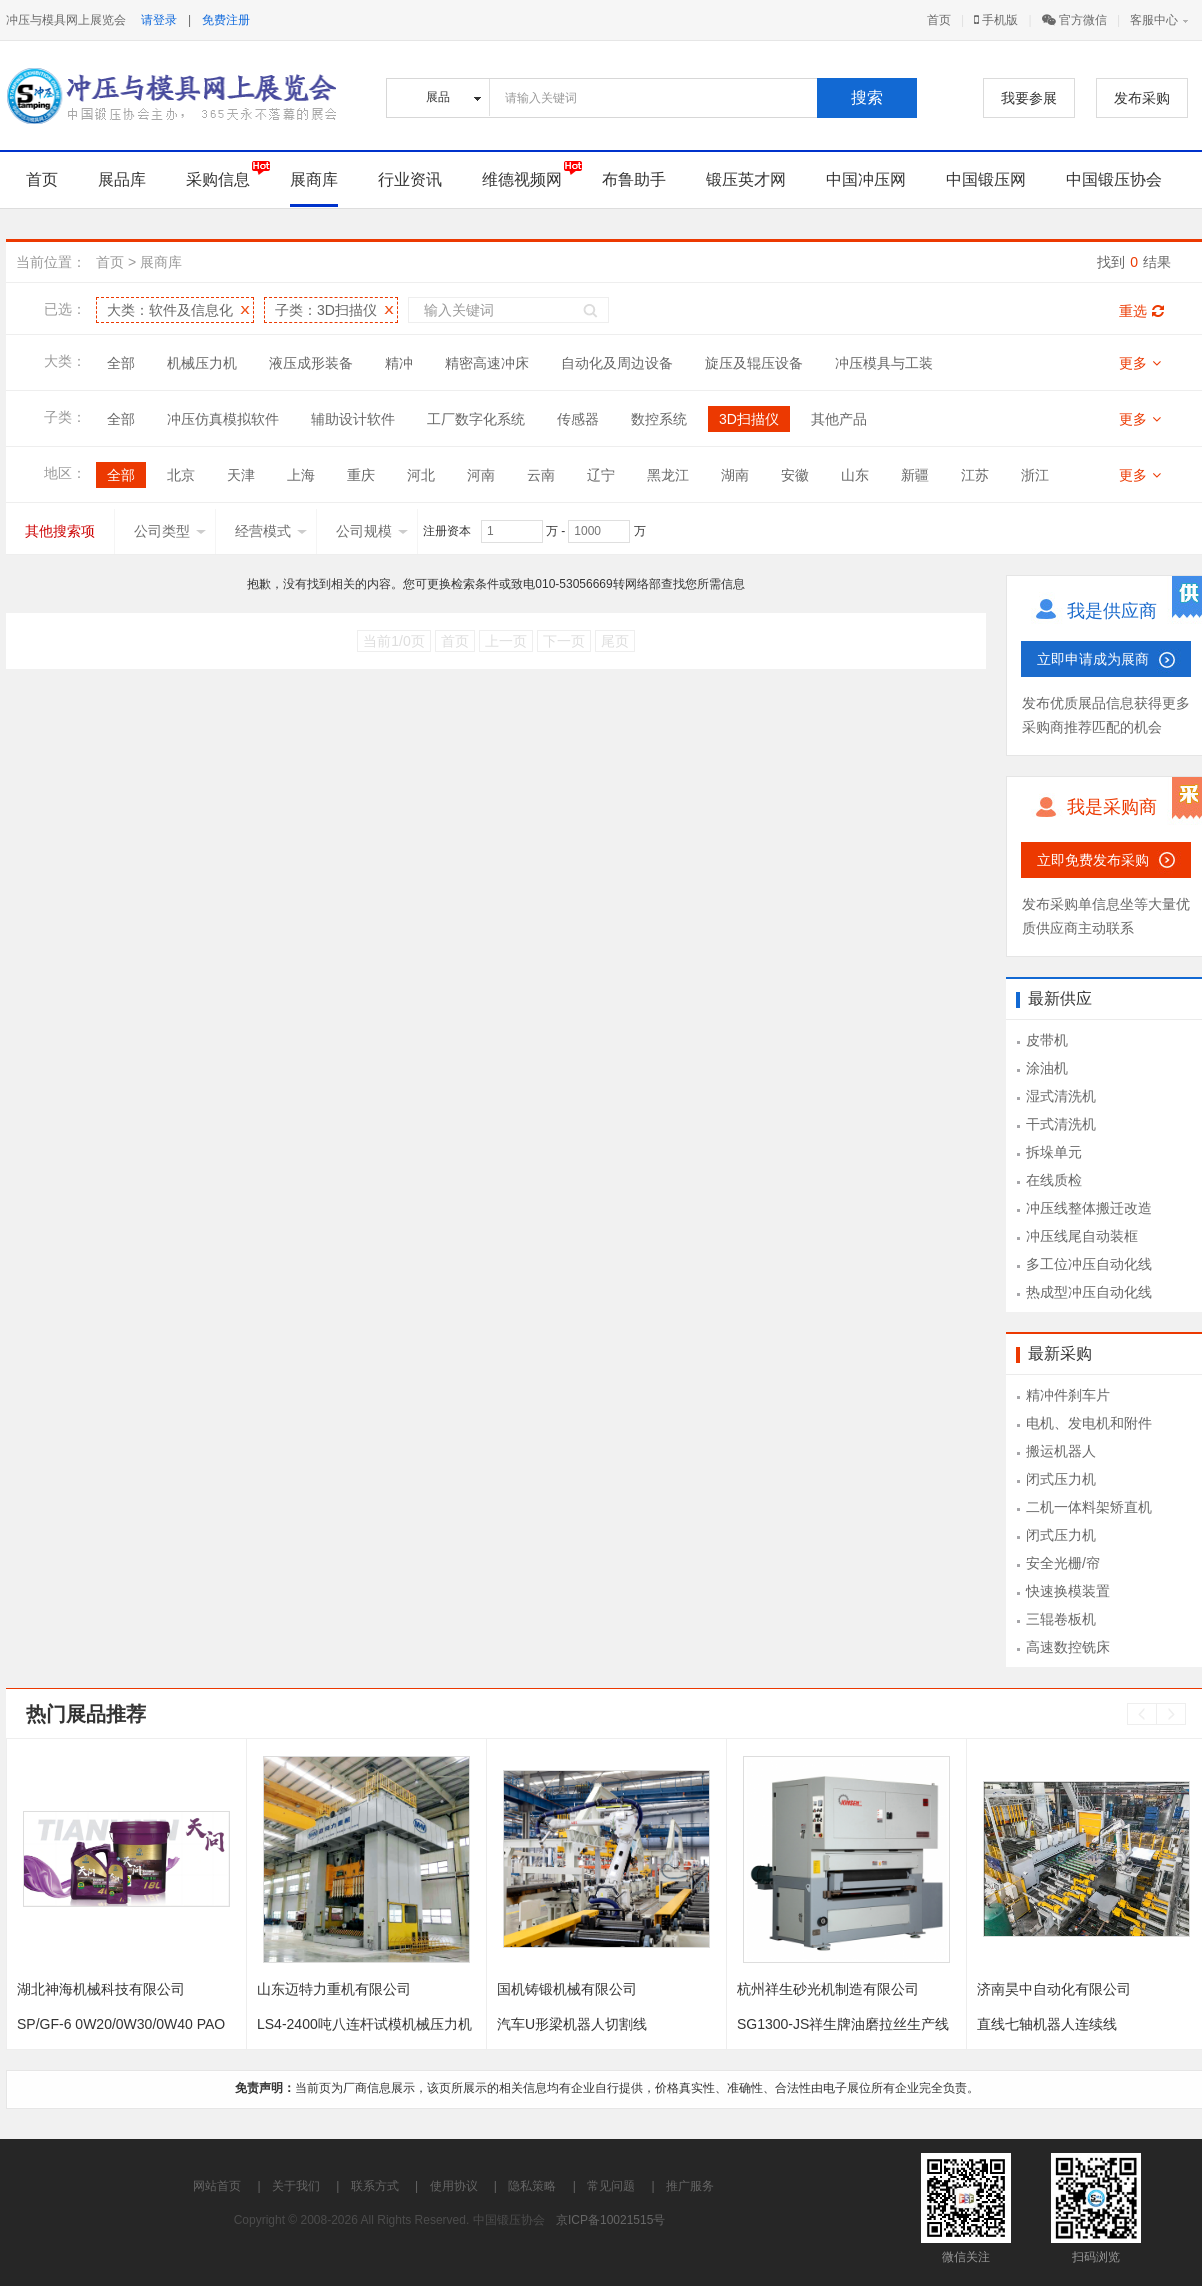 This screenshot has height=2286, width=1202. I want to click on 辅助设计软件, so click(353, 419).